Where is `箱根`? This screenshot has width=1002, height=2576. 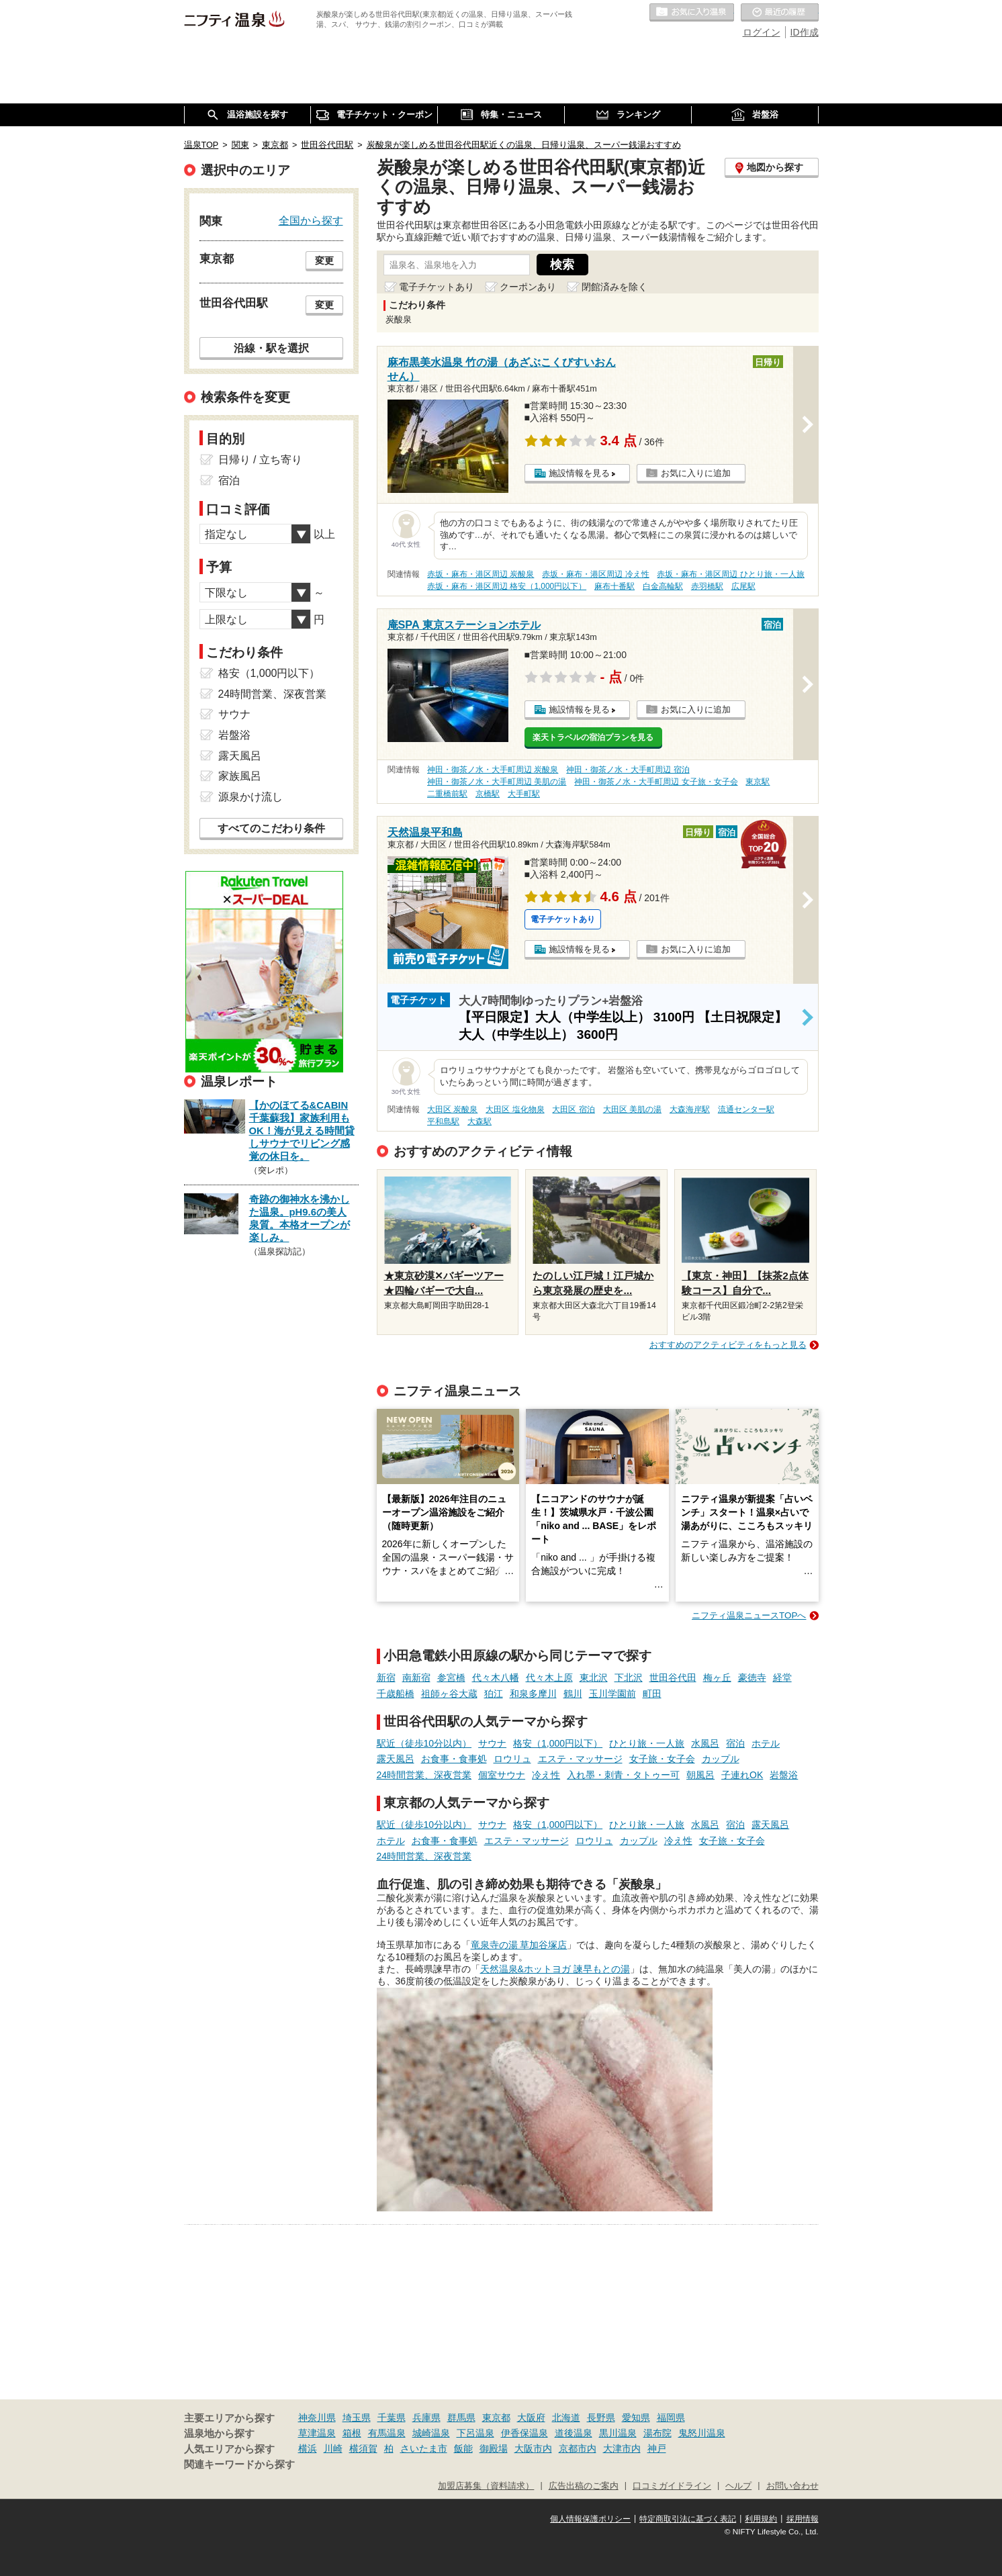
箱根 is located at coordinates (352, 2433).